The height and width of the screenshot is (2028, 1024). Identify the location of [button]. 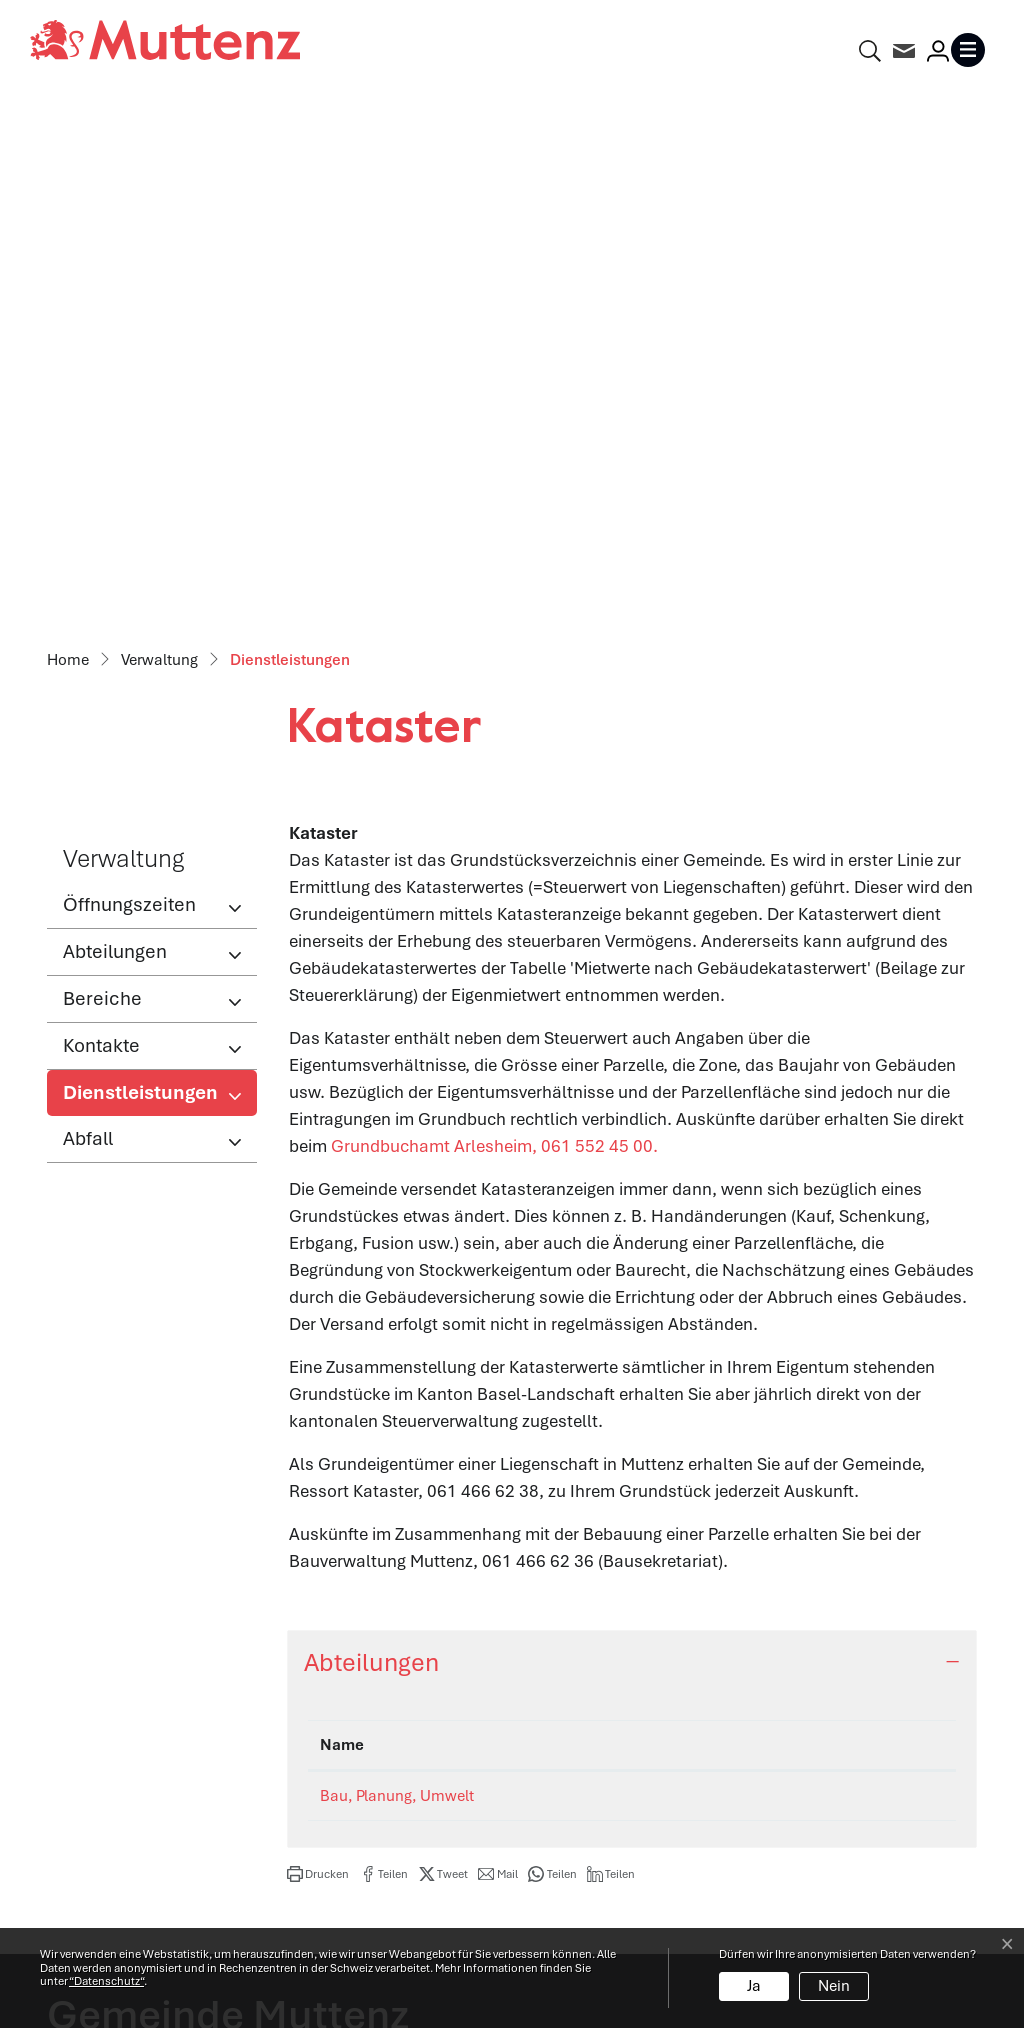
(318, 1351).